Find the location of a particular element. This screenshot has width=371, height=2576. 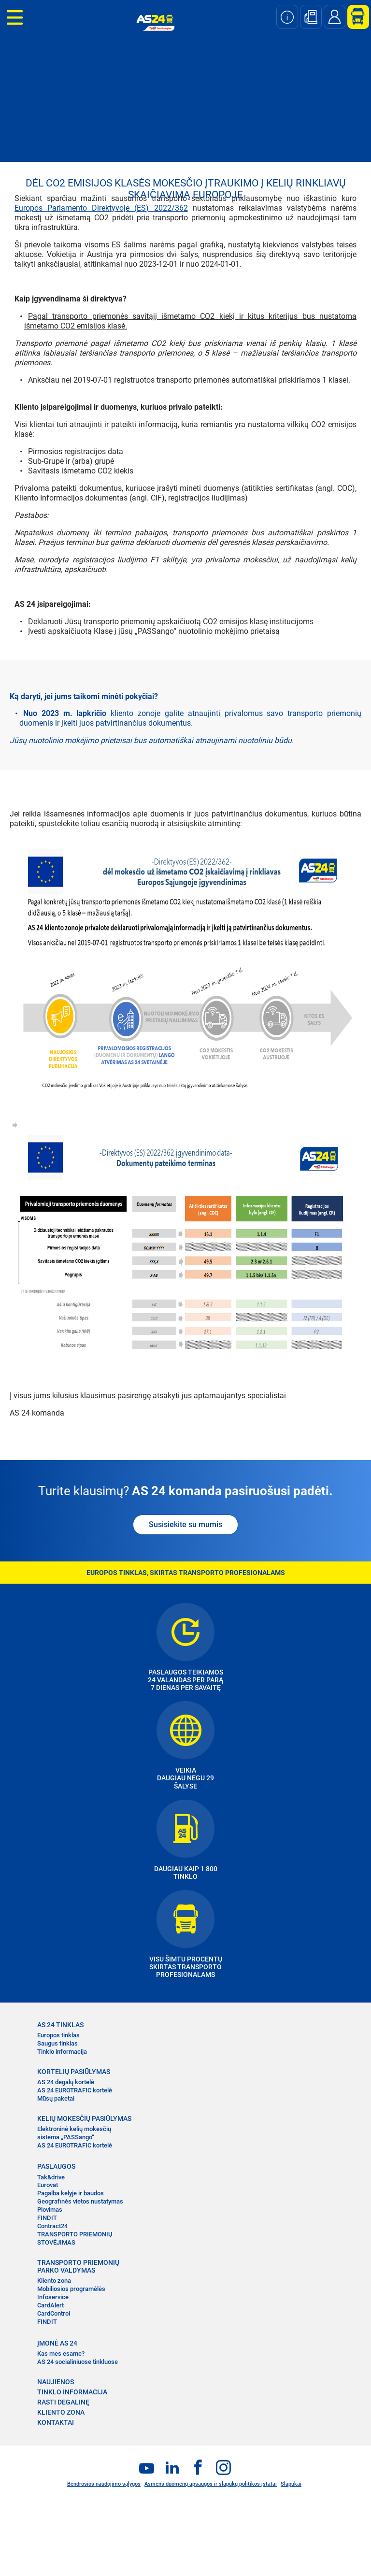

Saugus tinklas is located at coordinates (57, 2043).